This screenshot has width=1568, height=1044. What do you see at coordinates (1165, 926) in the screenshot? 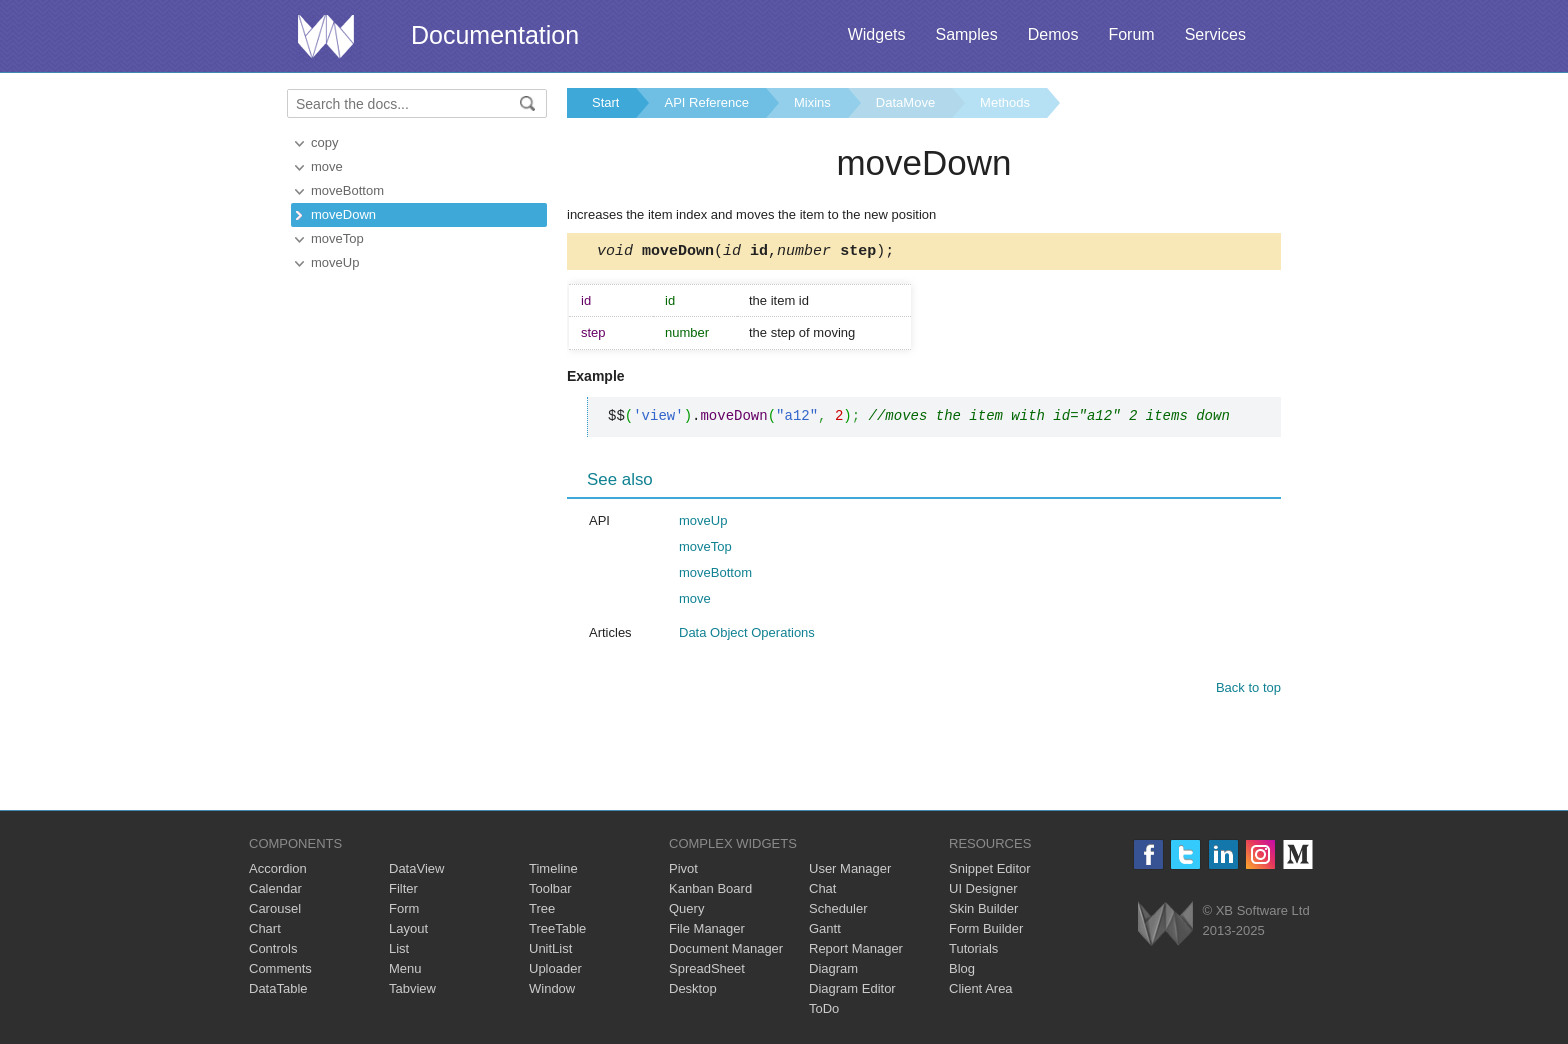
I see `Webix` at bounding box center [1165, 926].